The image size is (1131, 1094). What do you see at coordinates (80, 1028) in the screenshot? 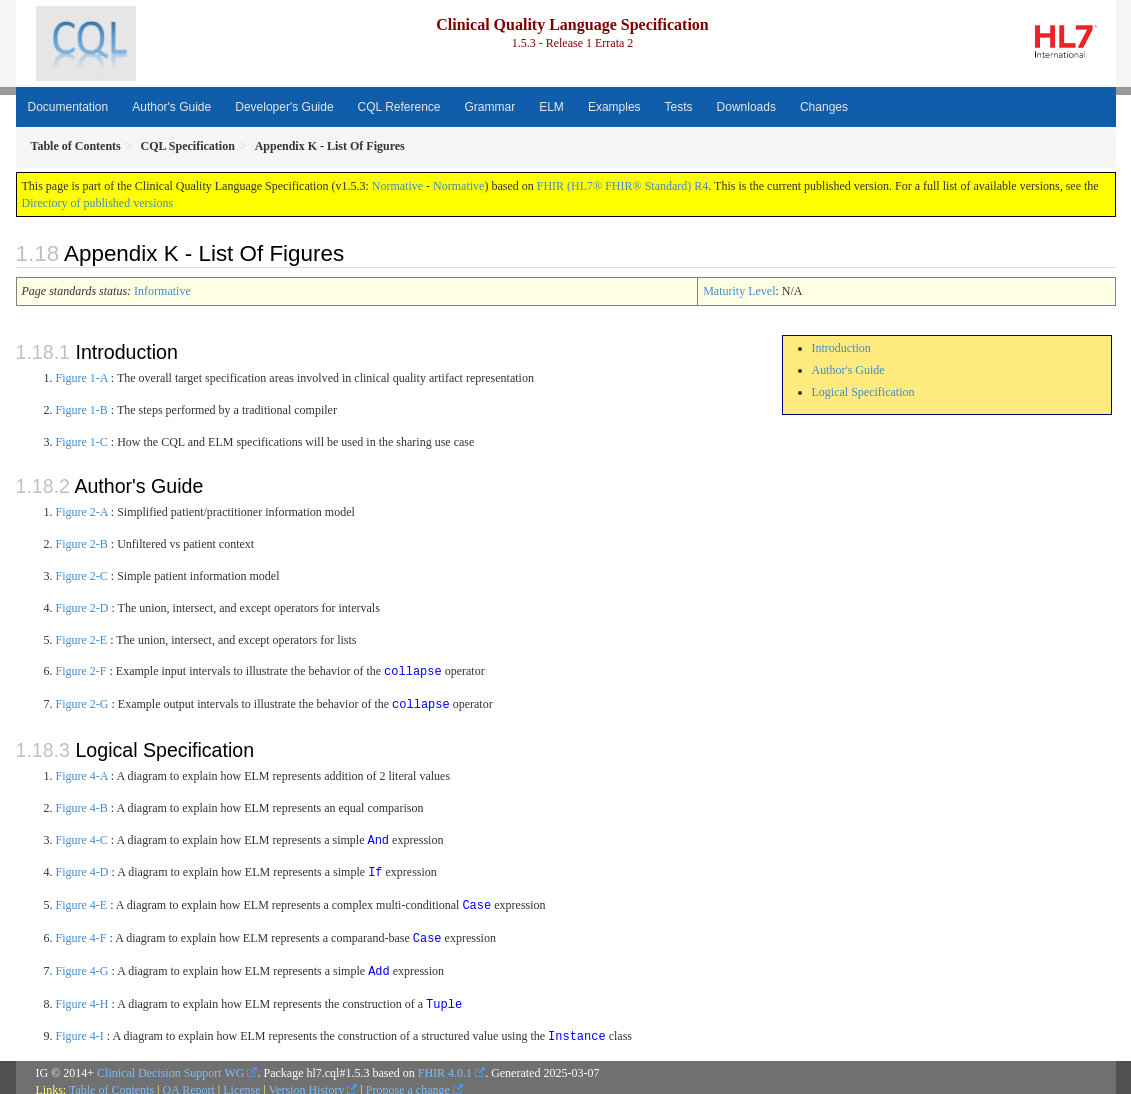
I see `Figure 4-I` at bounding box center [80, 1028].